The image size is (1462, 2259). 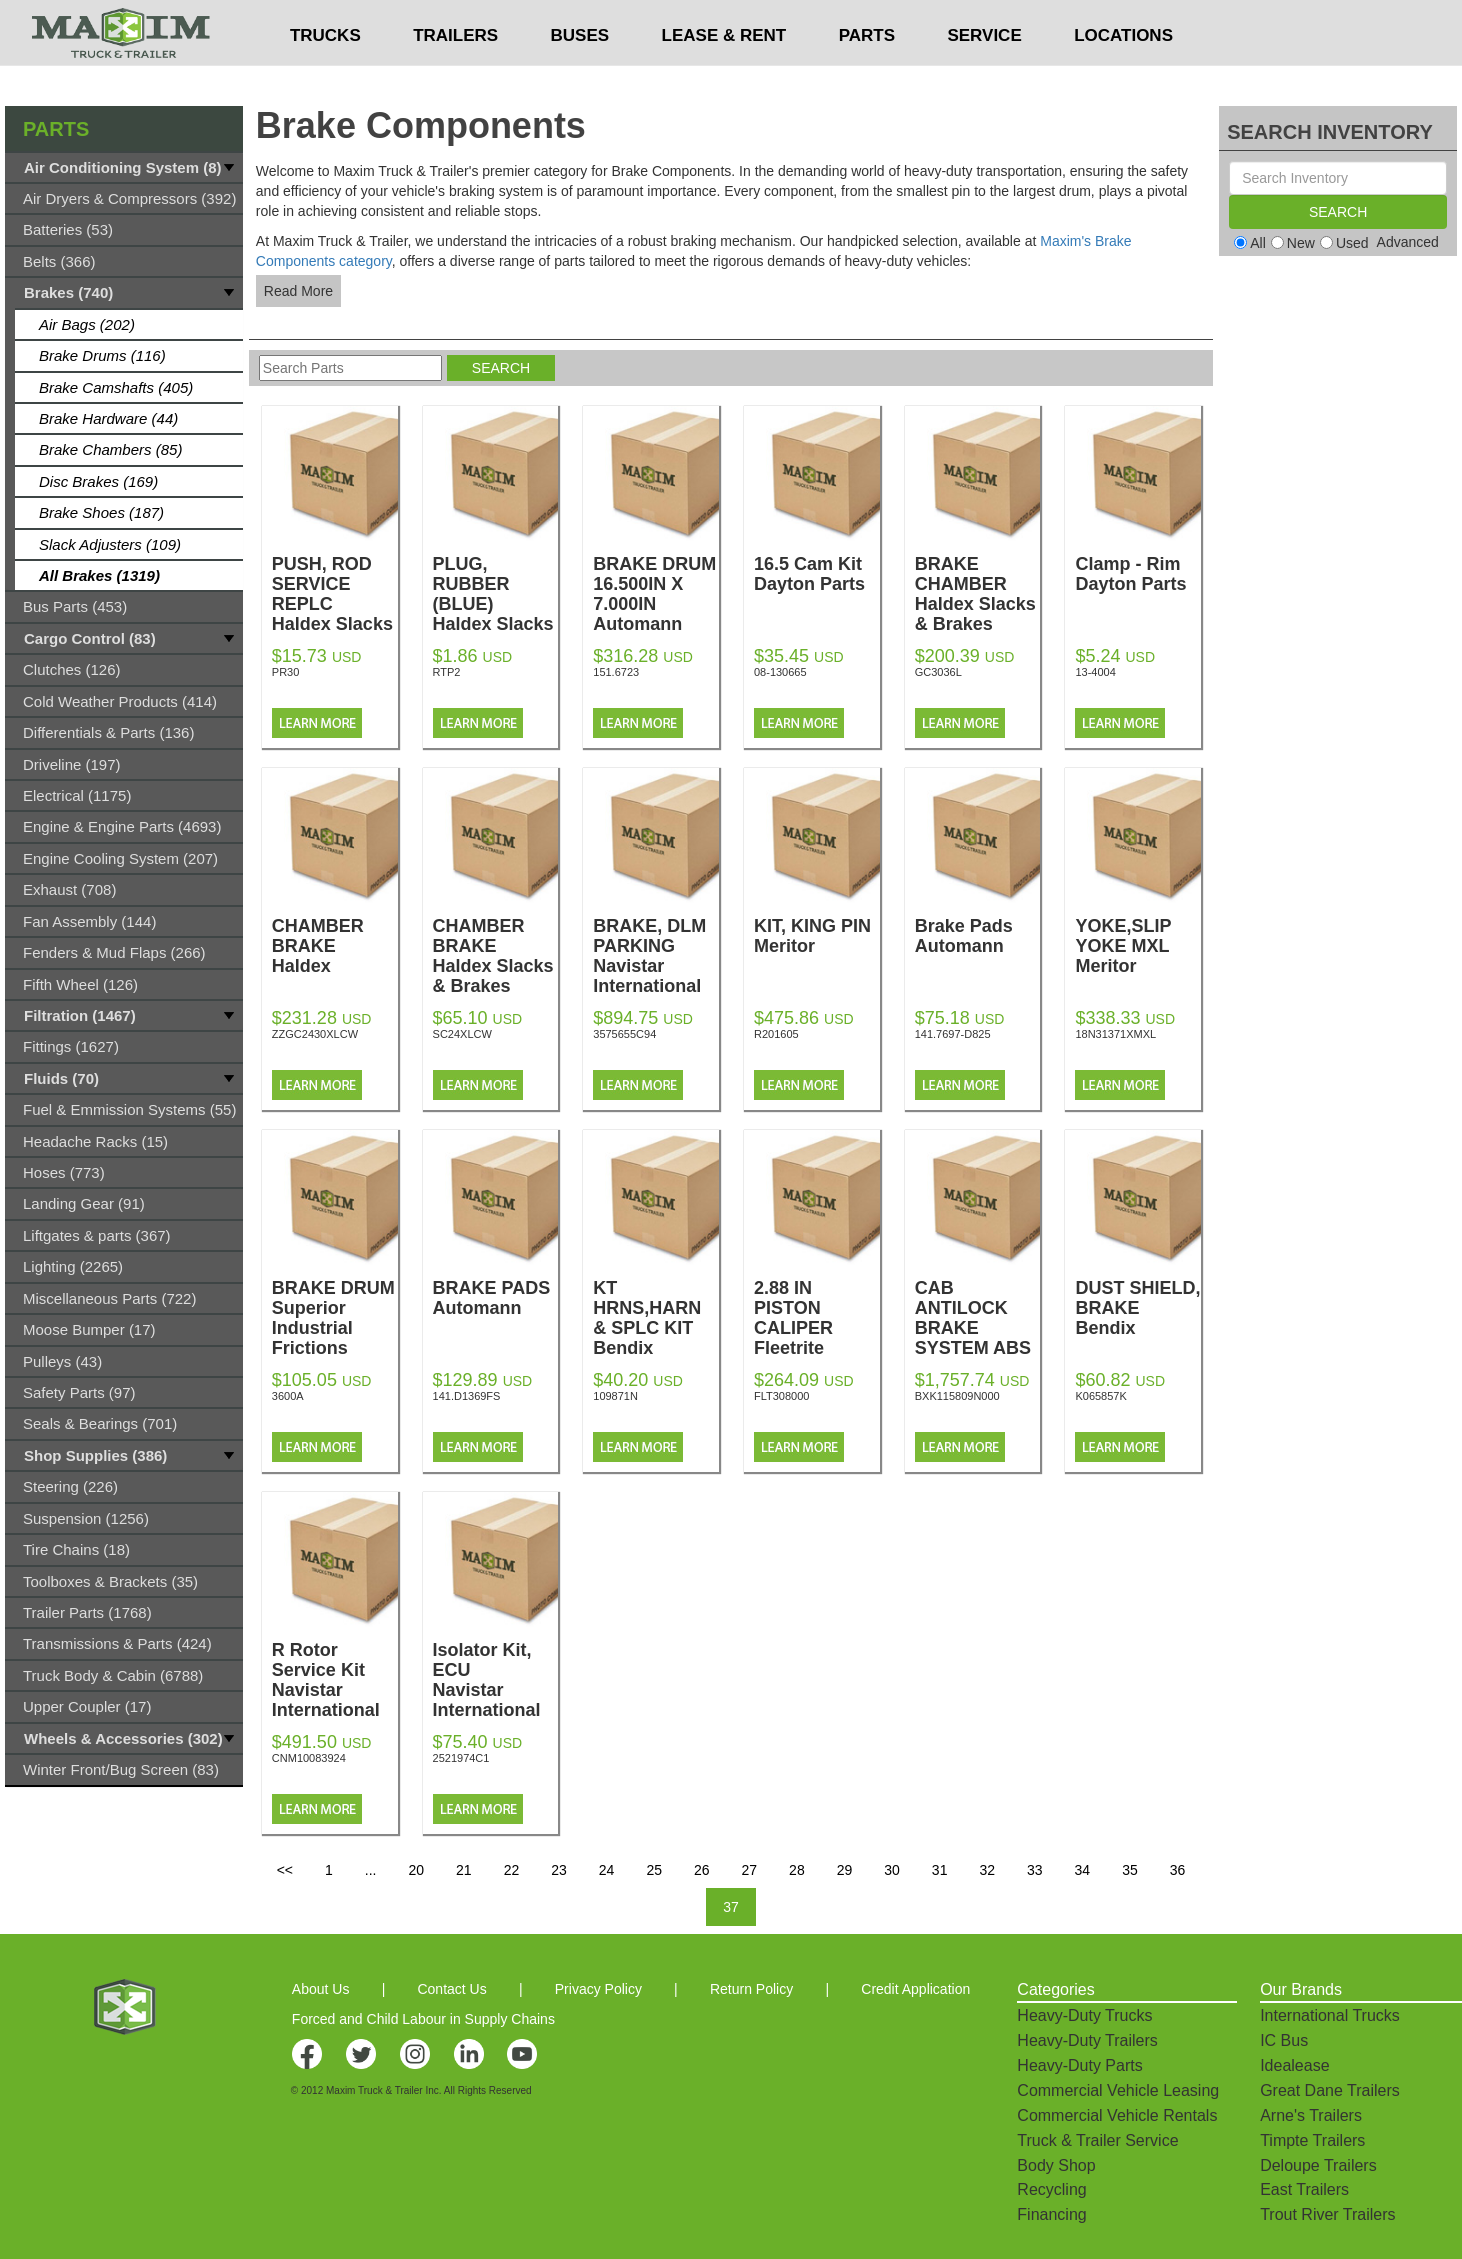 What do you see at coordinates (1051, 2189) in the screenshot?
I see `Recycling` at bounding box center [1051, 2189].